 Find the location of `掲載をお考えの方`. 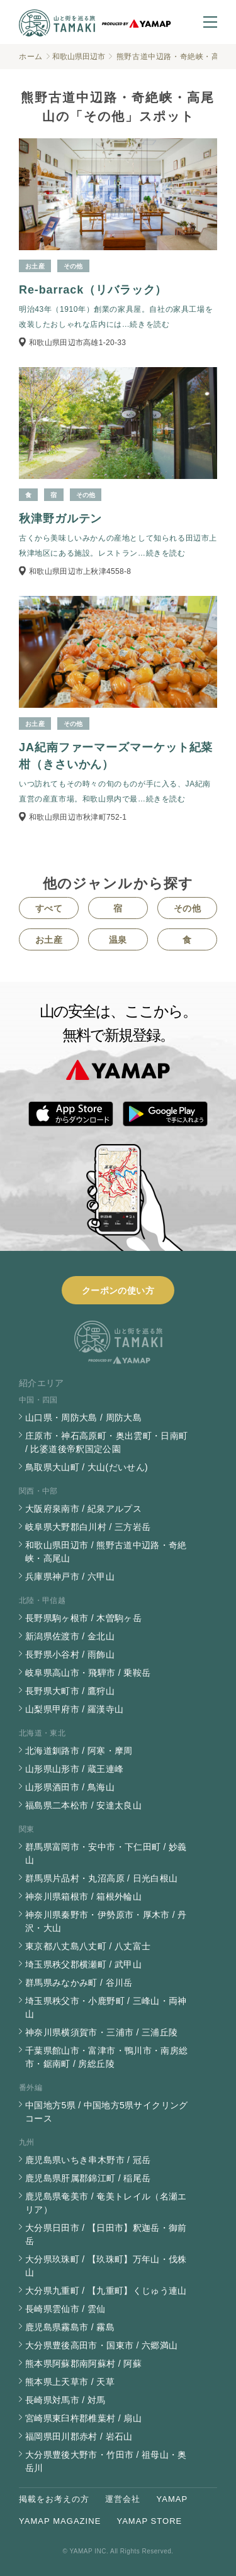

掲載をお考えの方 is located at coordinates (54, 2499).